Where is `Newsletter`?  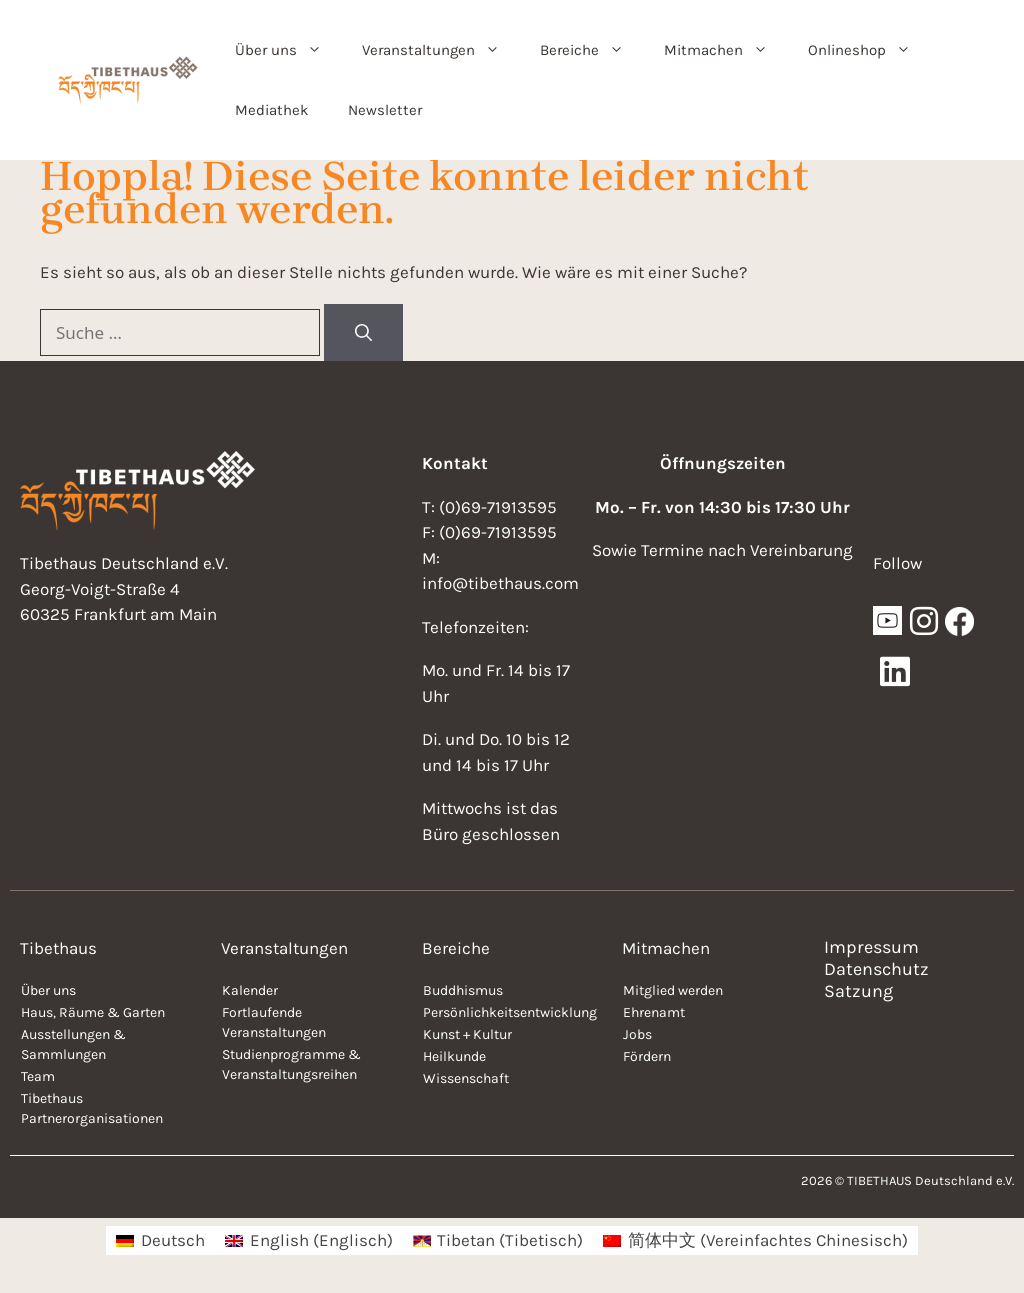 Newsletter is located at coordinates (385, 110).